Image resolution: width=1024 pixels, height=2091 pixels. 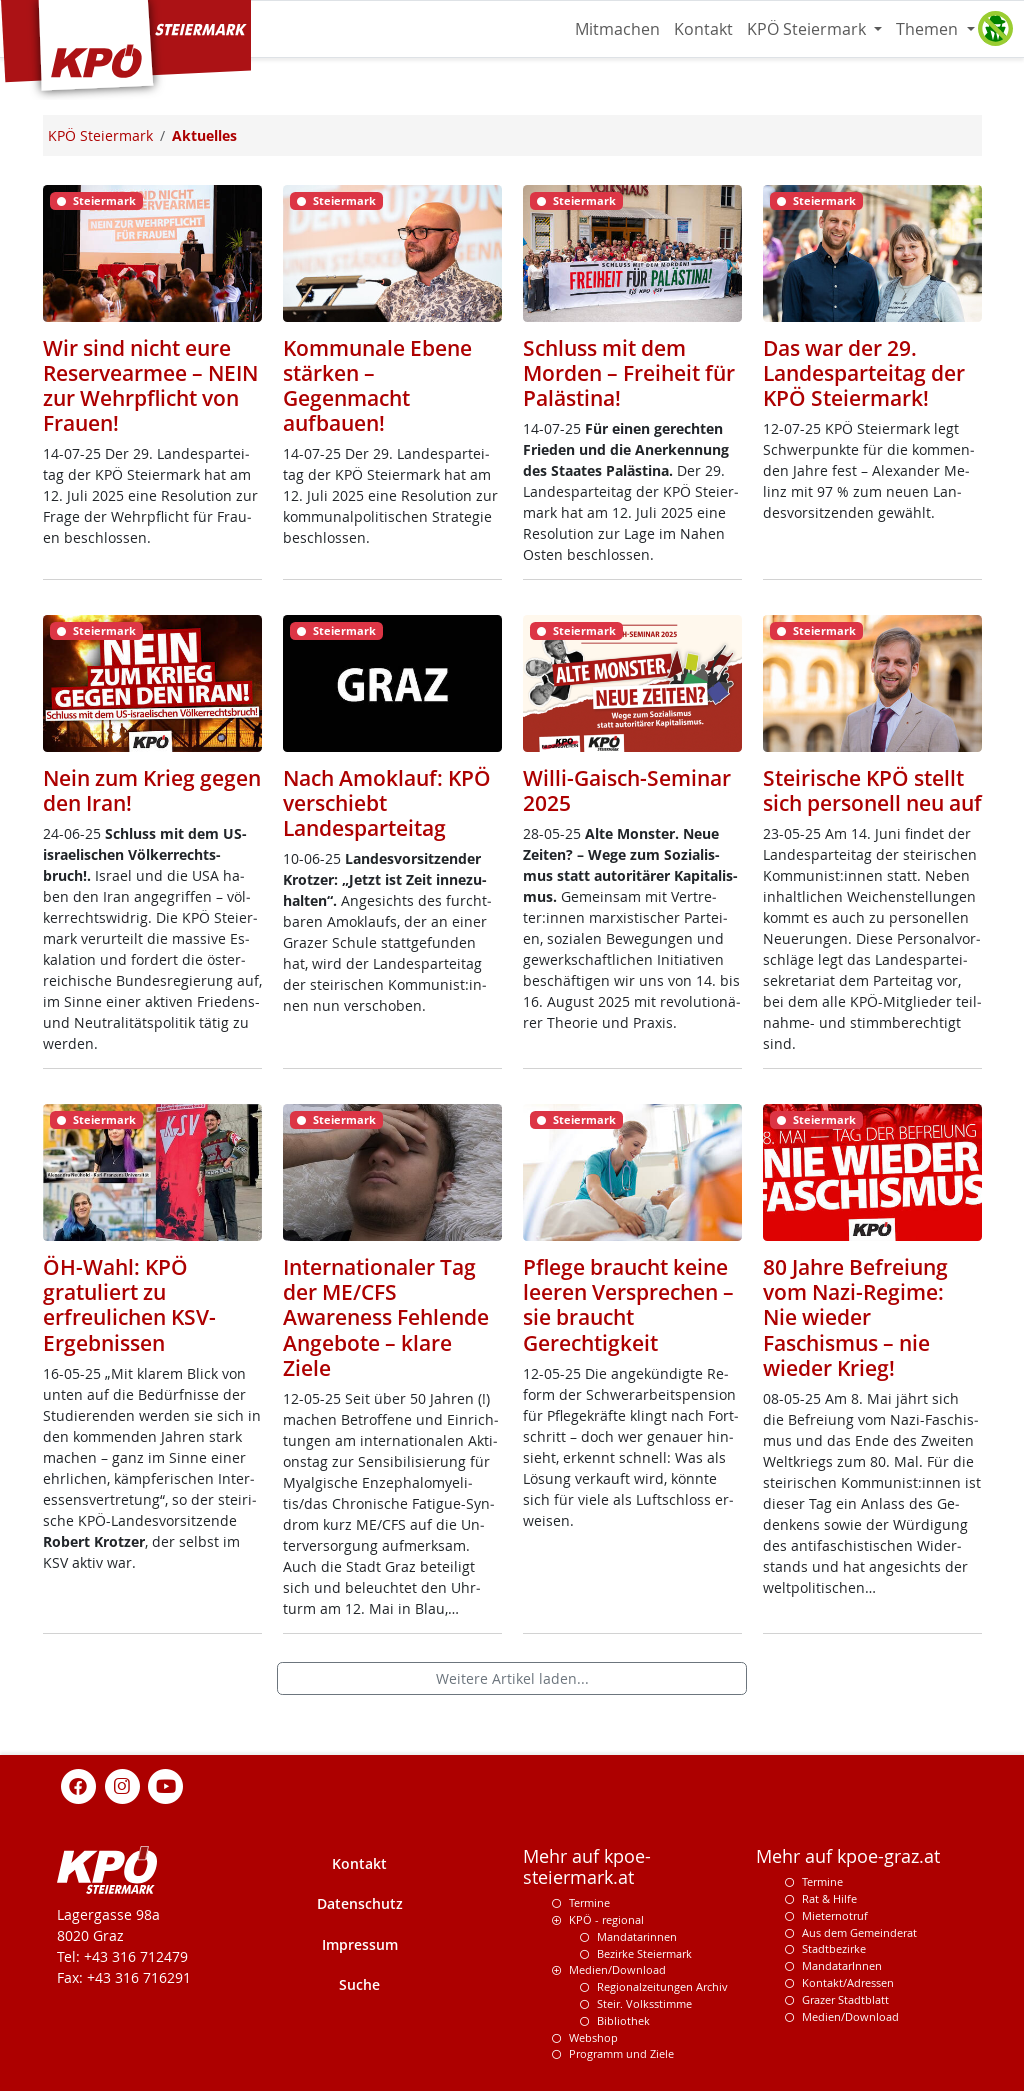 I want to click on KPÖ - regional, so click(x=606, y=1919).